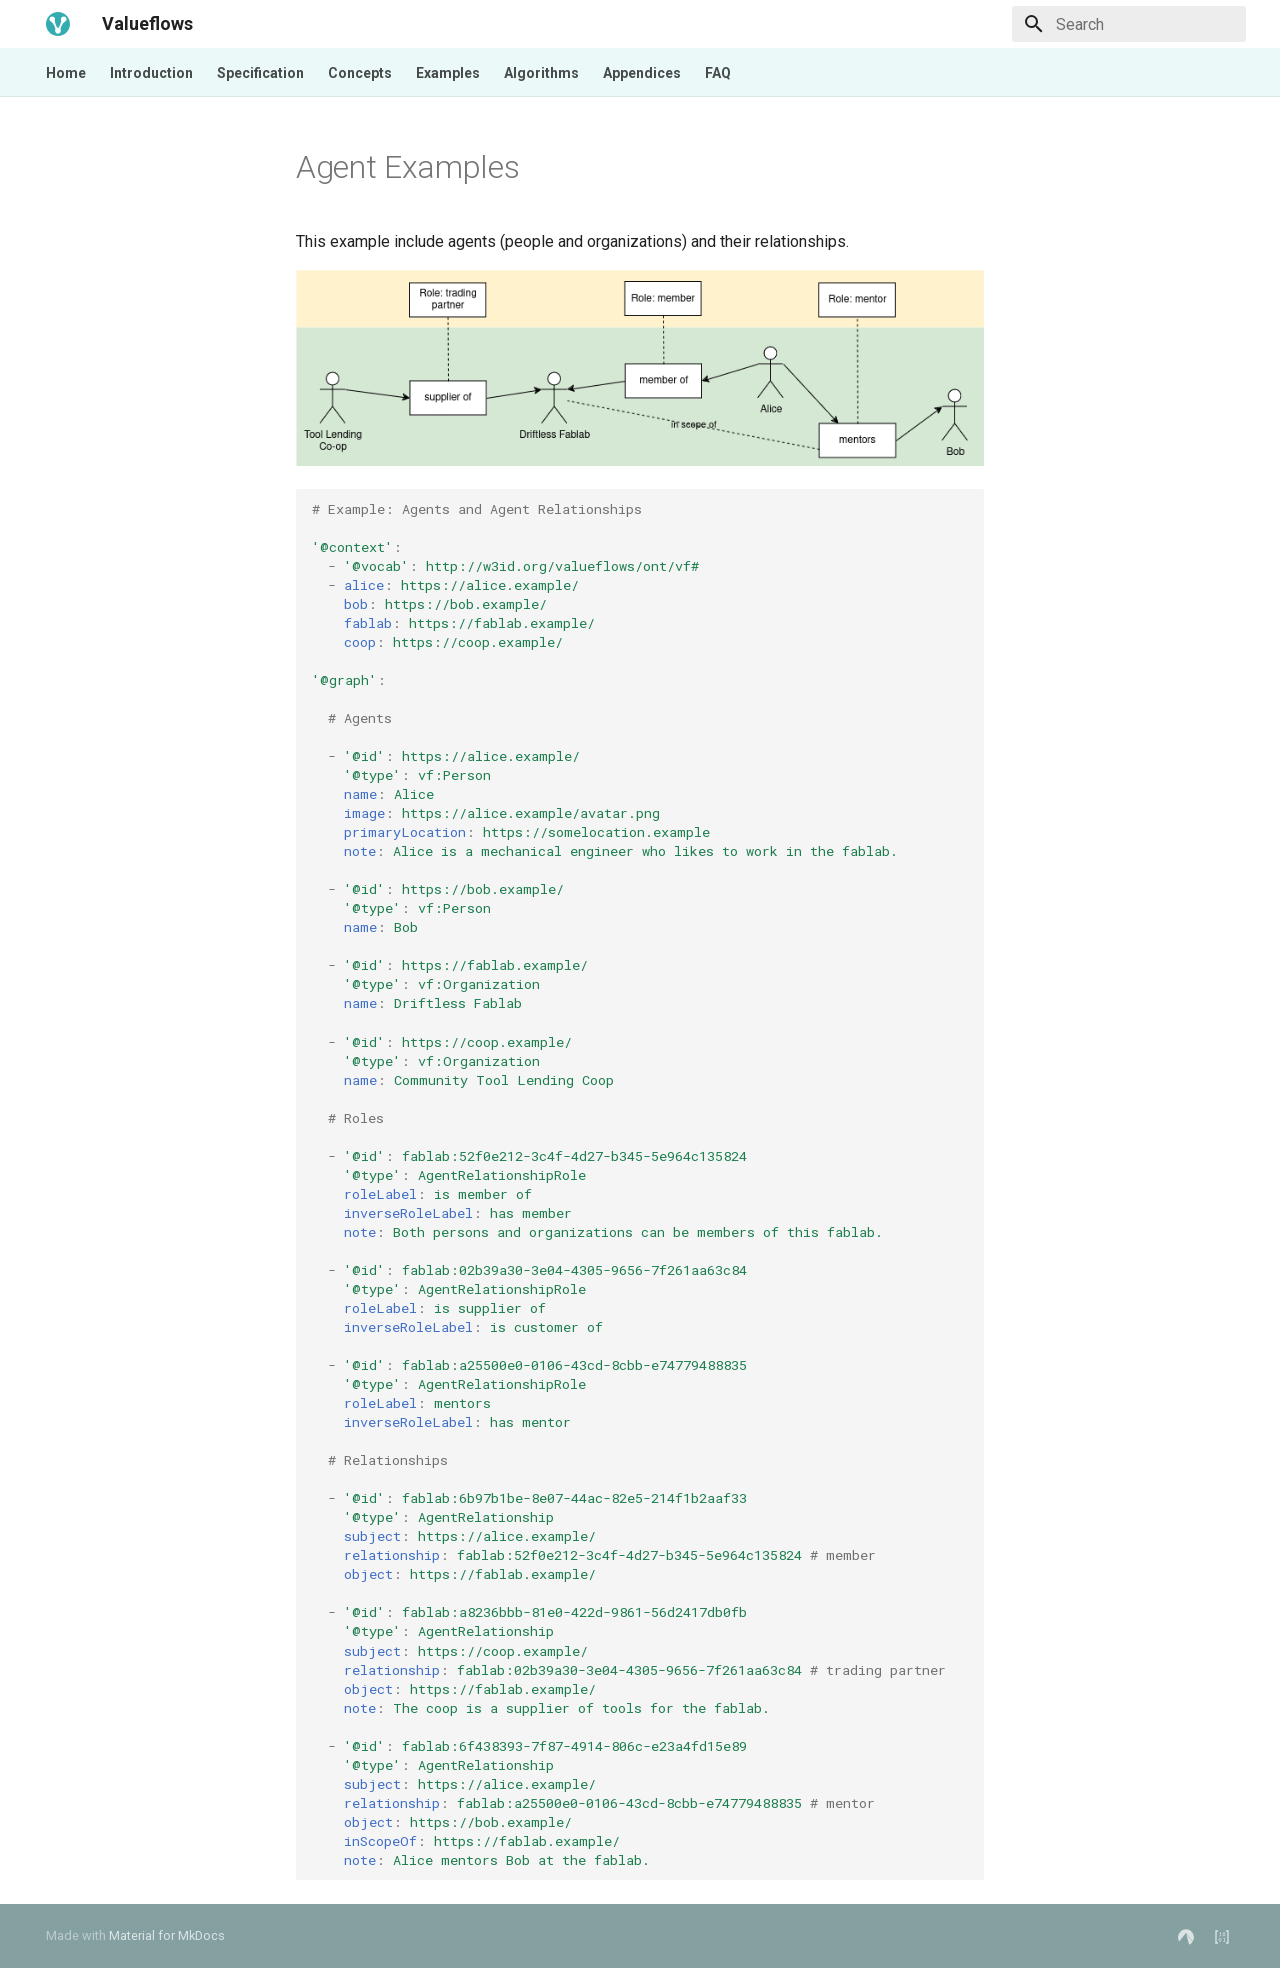  I want to click on Algorithms, so click(541, 73).